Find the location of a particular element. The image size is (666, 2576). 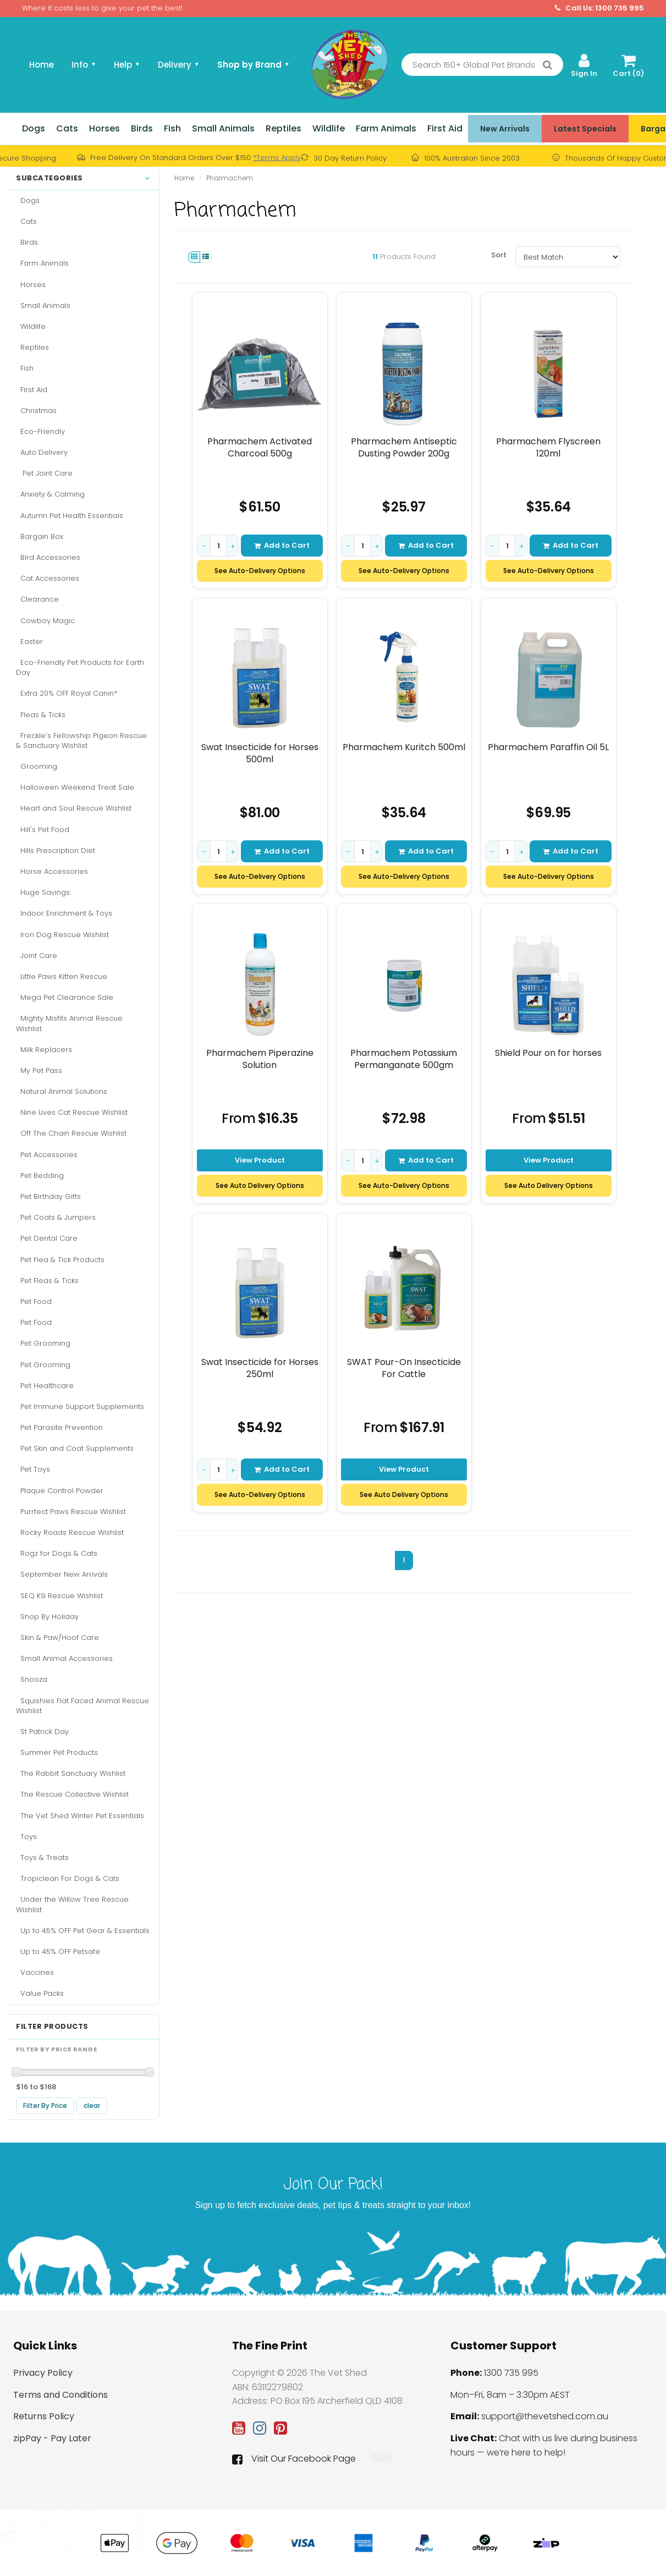

Value Packs is located at coordinates (40, 1993).